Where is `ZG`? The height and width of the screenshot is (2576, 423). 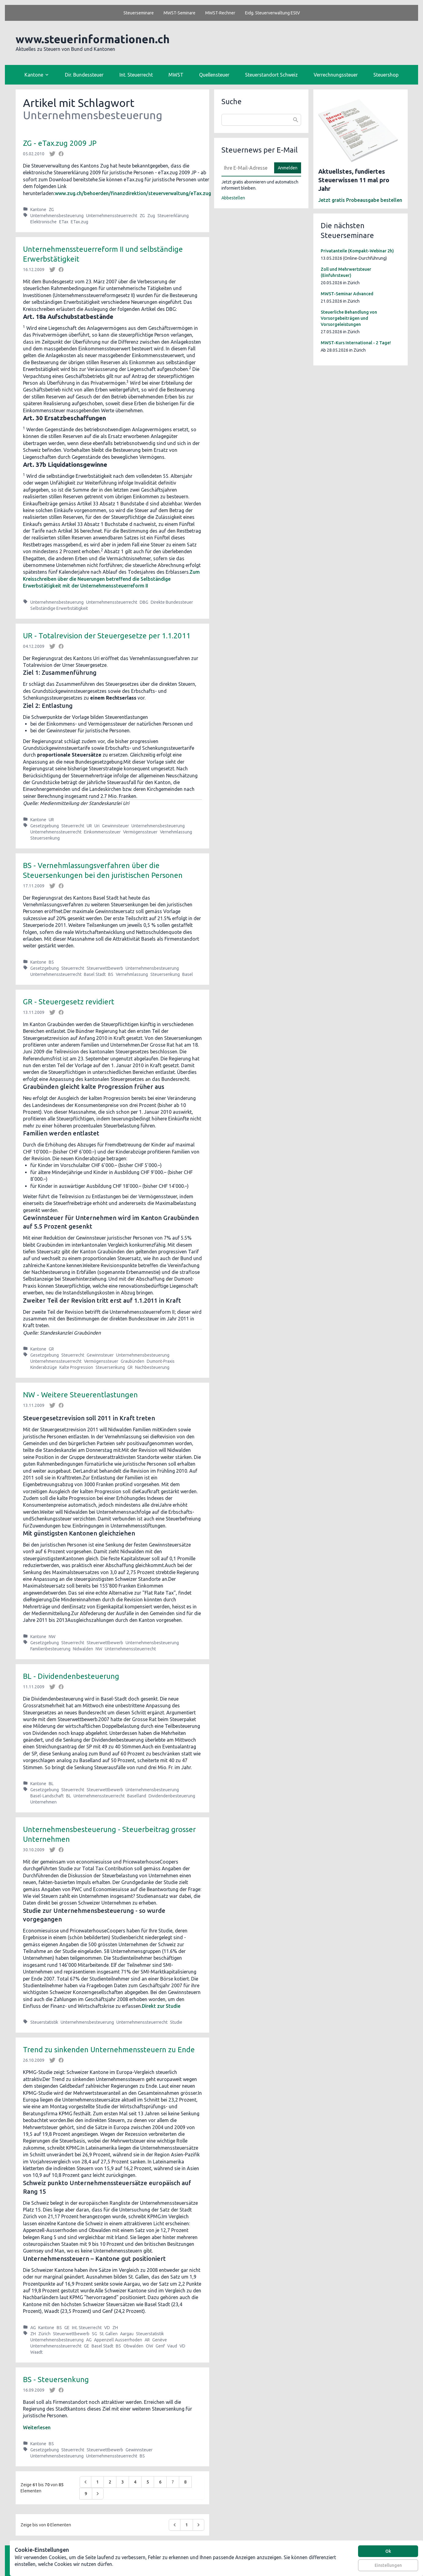
ZG is located at coordinates (51, 209).